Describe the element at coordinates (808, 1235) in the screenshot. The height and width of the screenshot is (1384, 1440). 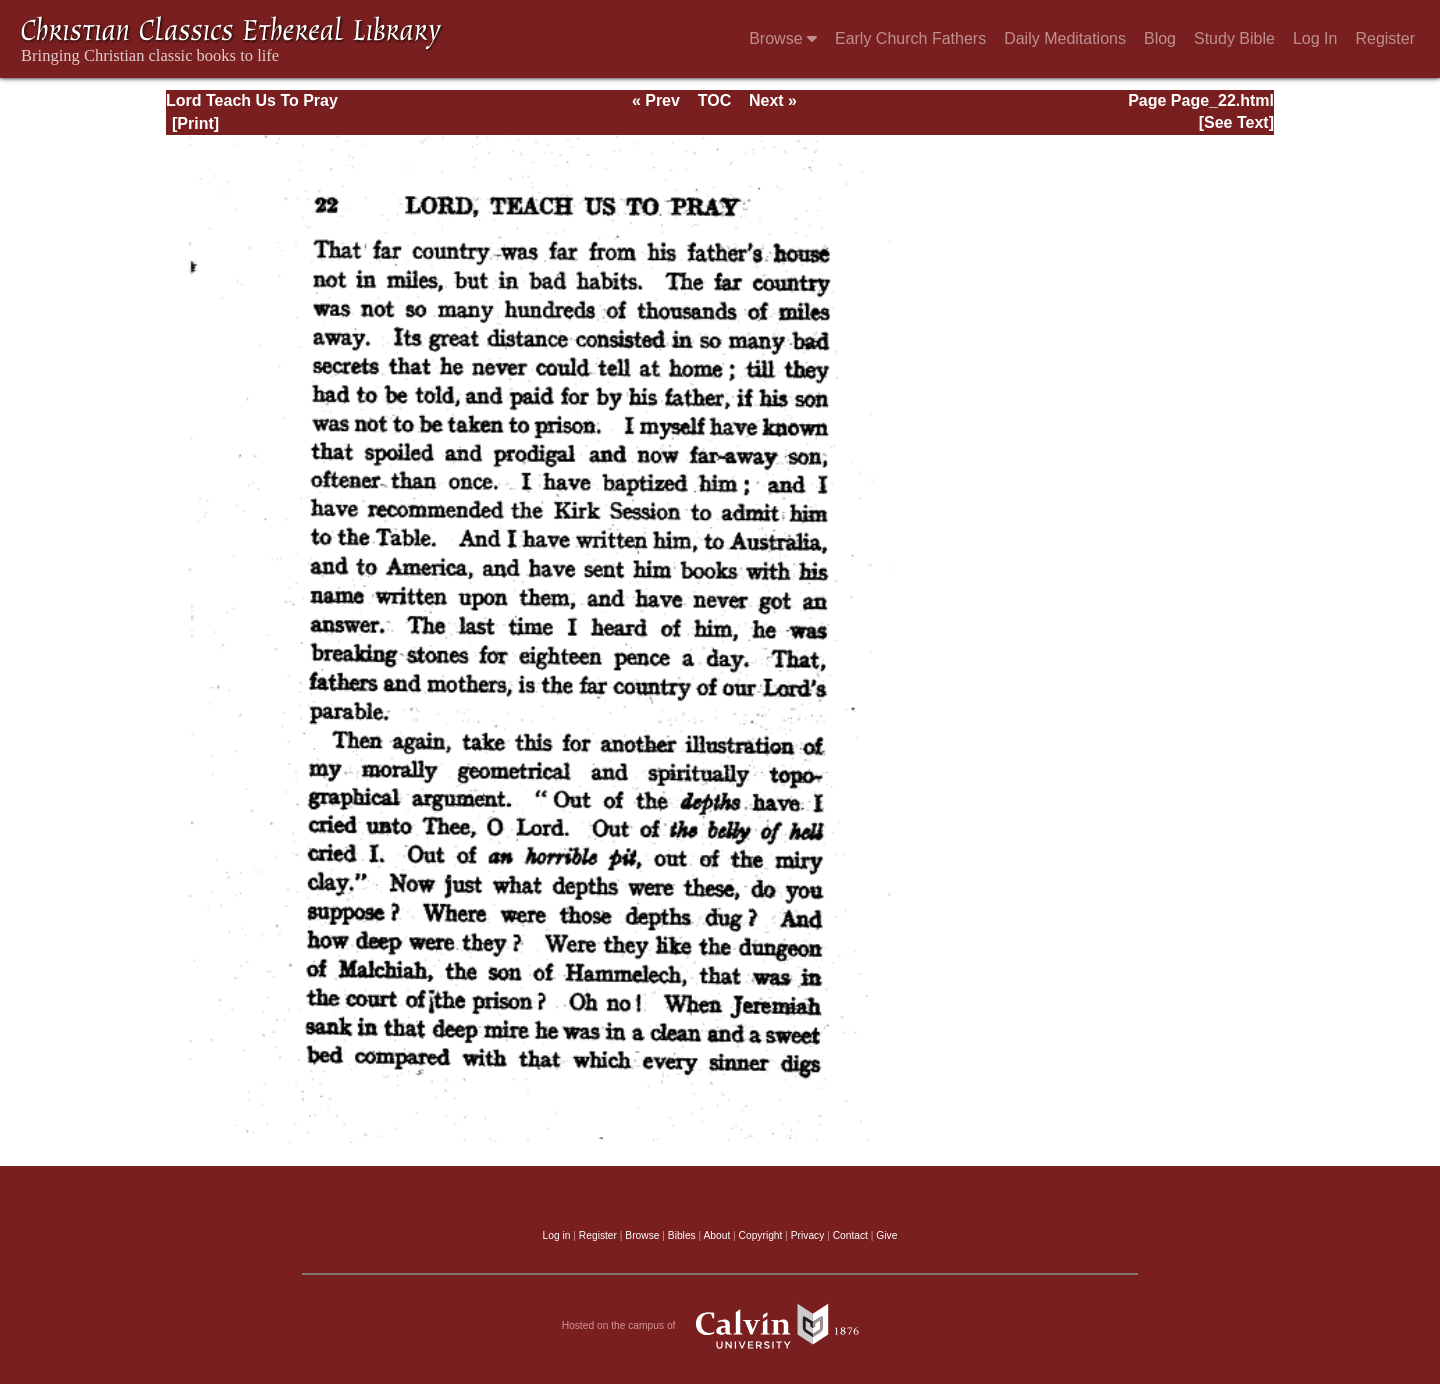
I see `Privacy` at that location.